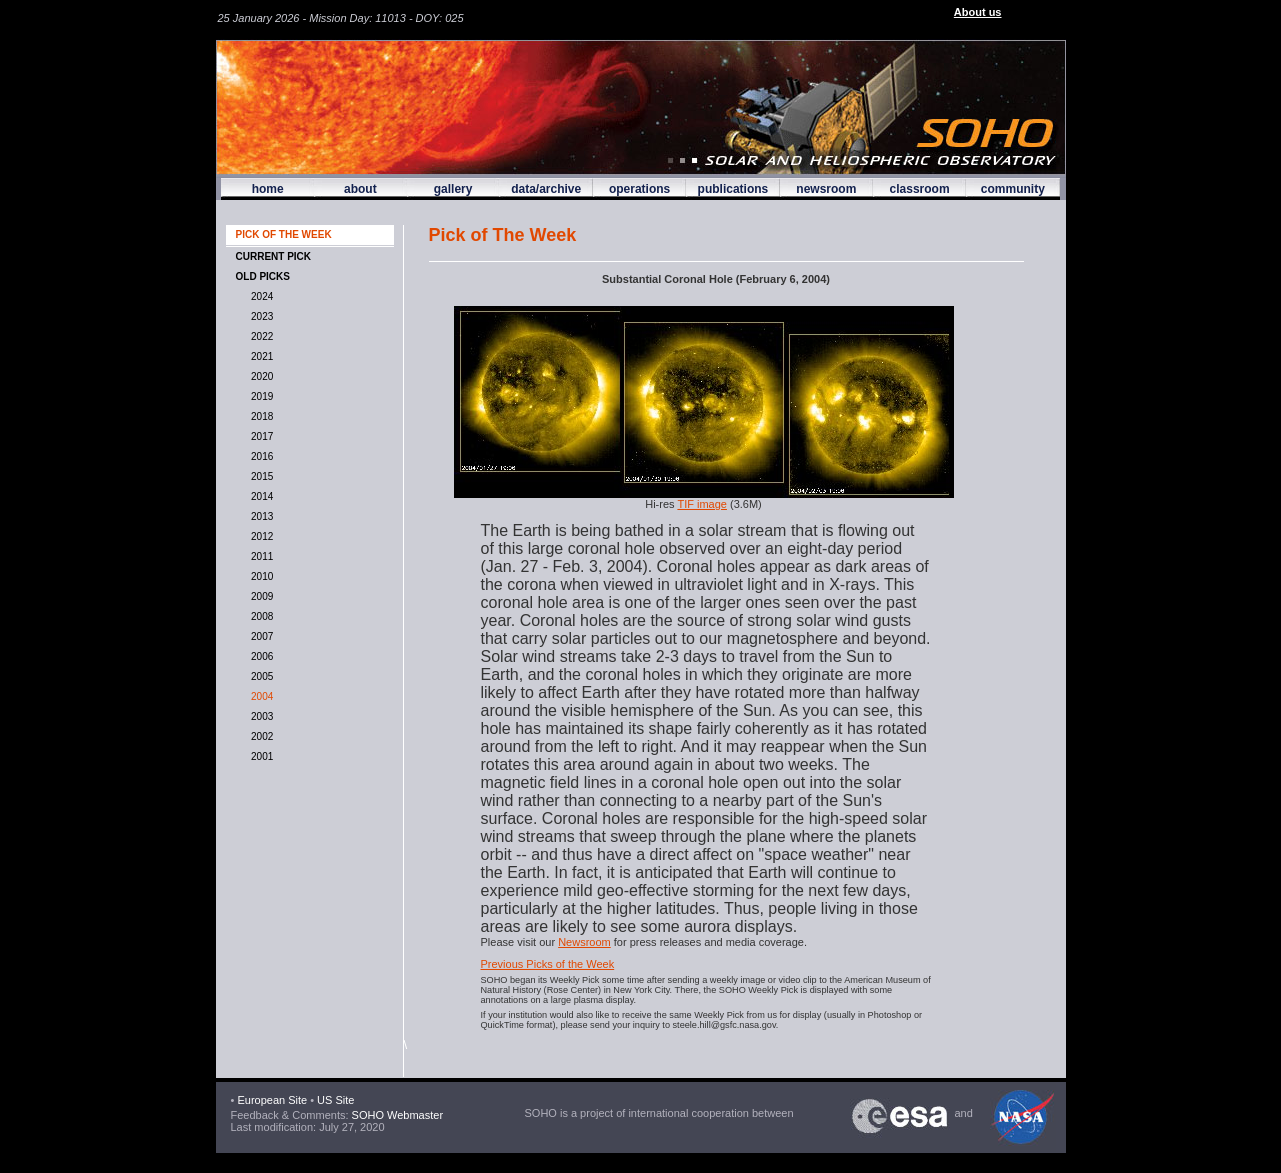 The height and width of the screenshot is (1173, 1281). I want to click on 2012, so click(260, 536).